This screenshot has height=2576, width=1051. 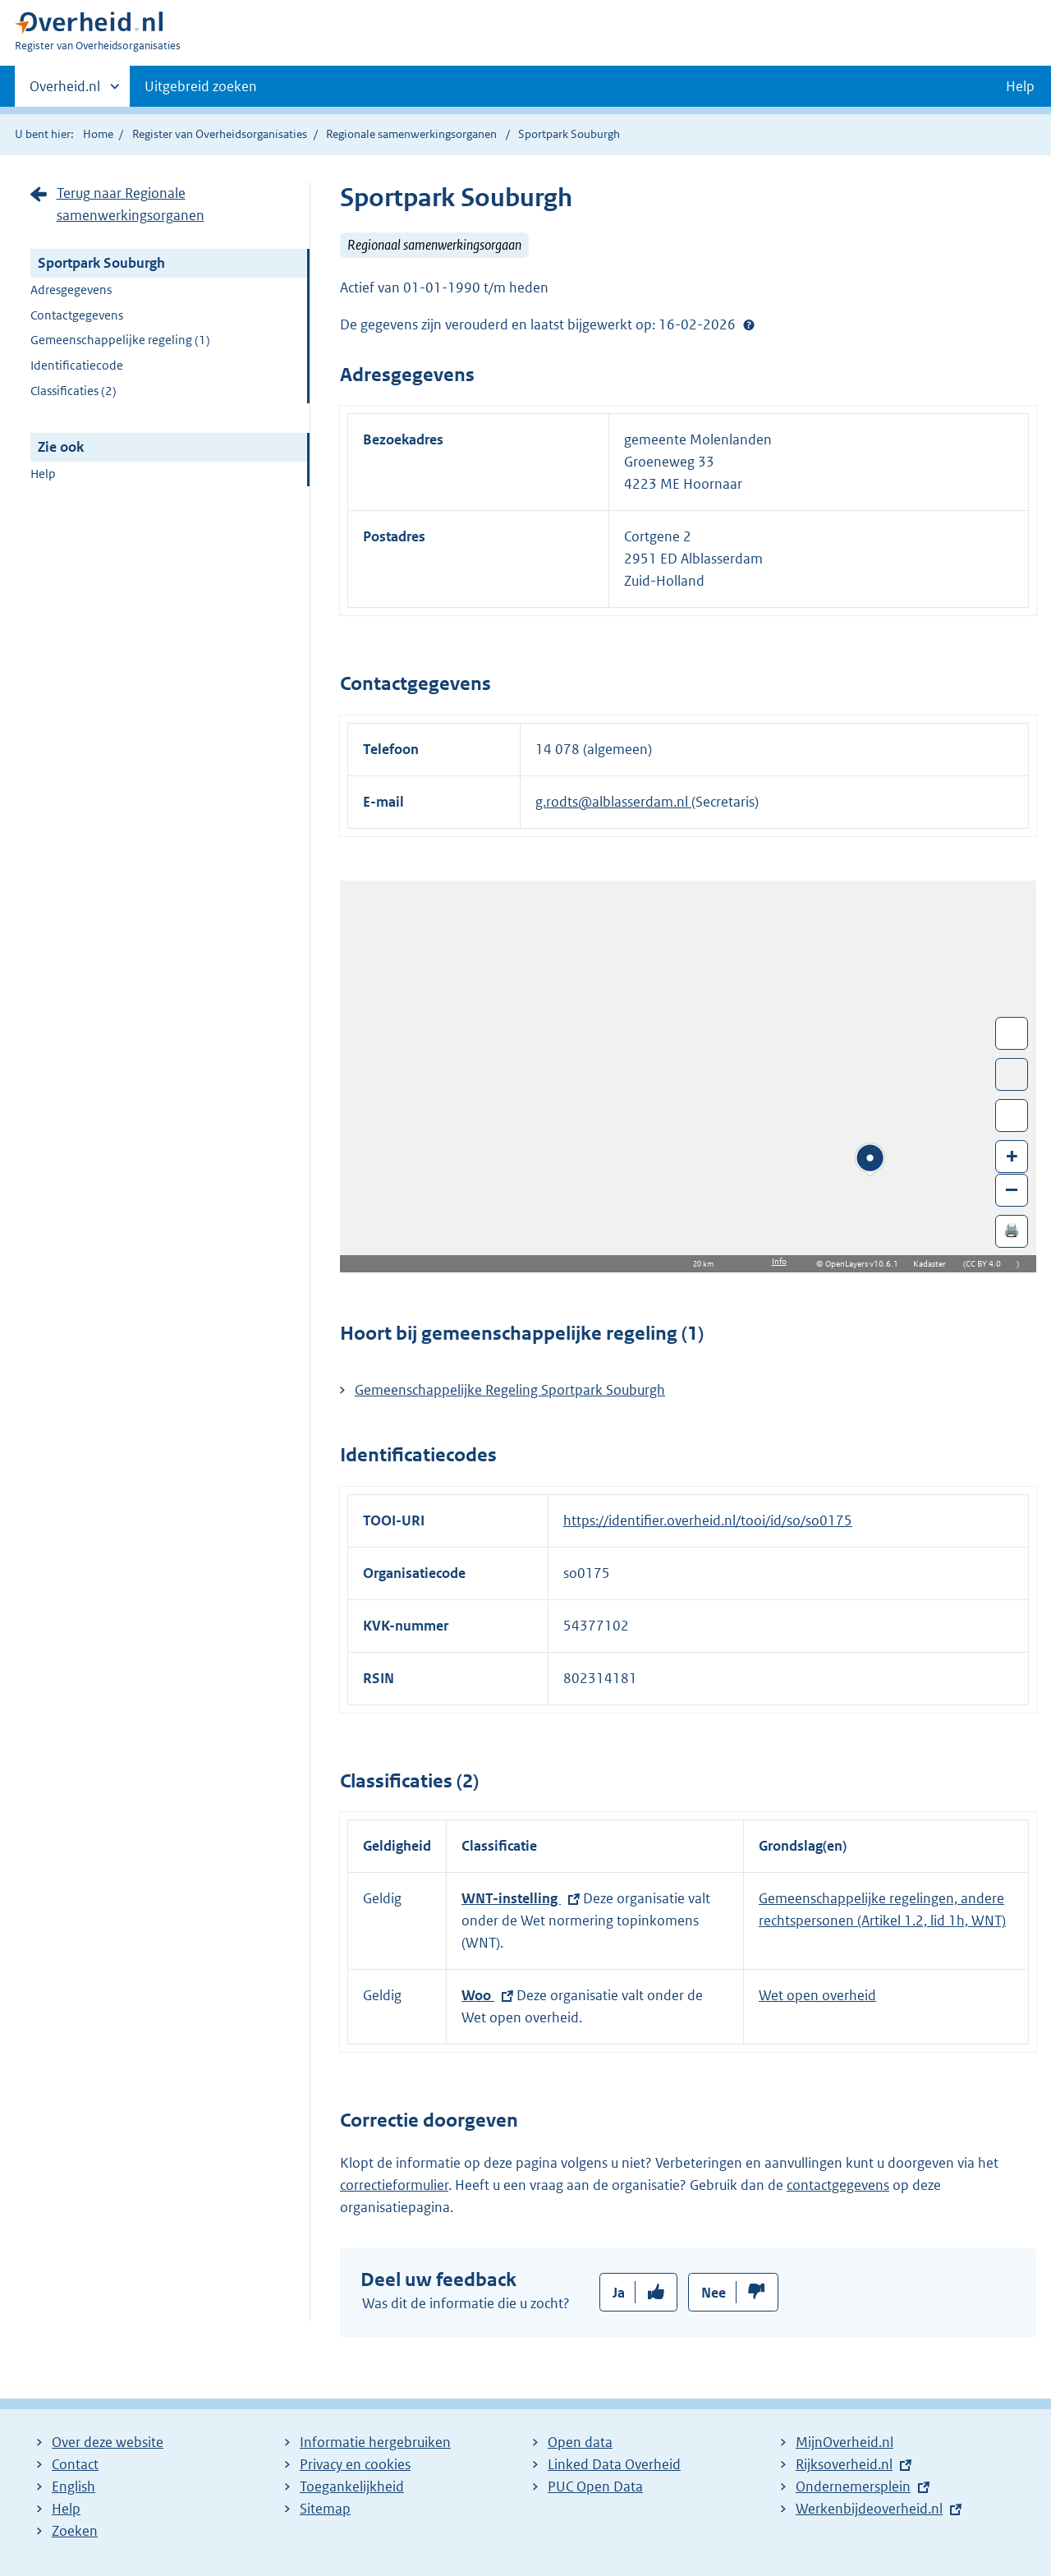 I want to click on Toon luchtfoto, so click(x=1012, y=1074).